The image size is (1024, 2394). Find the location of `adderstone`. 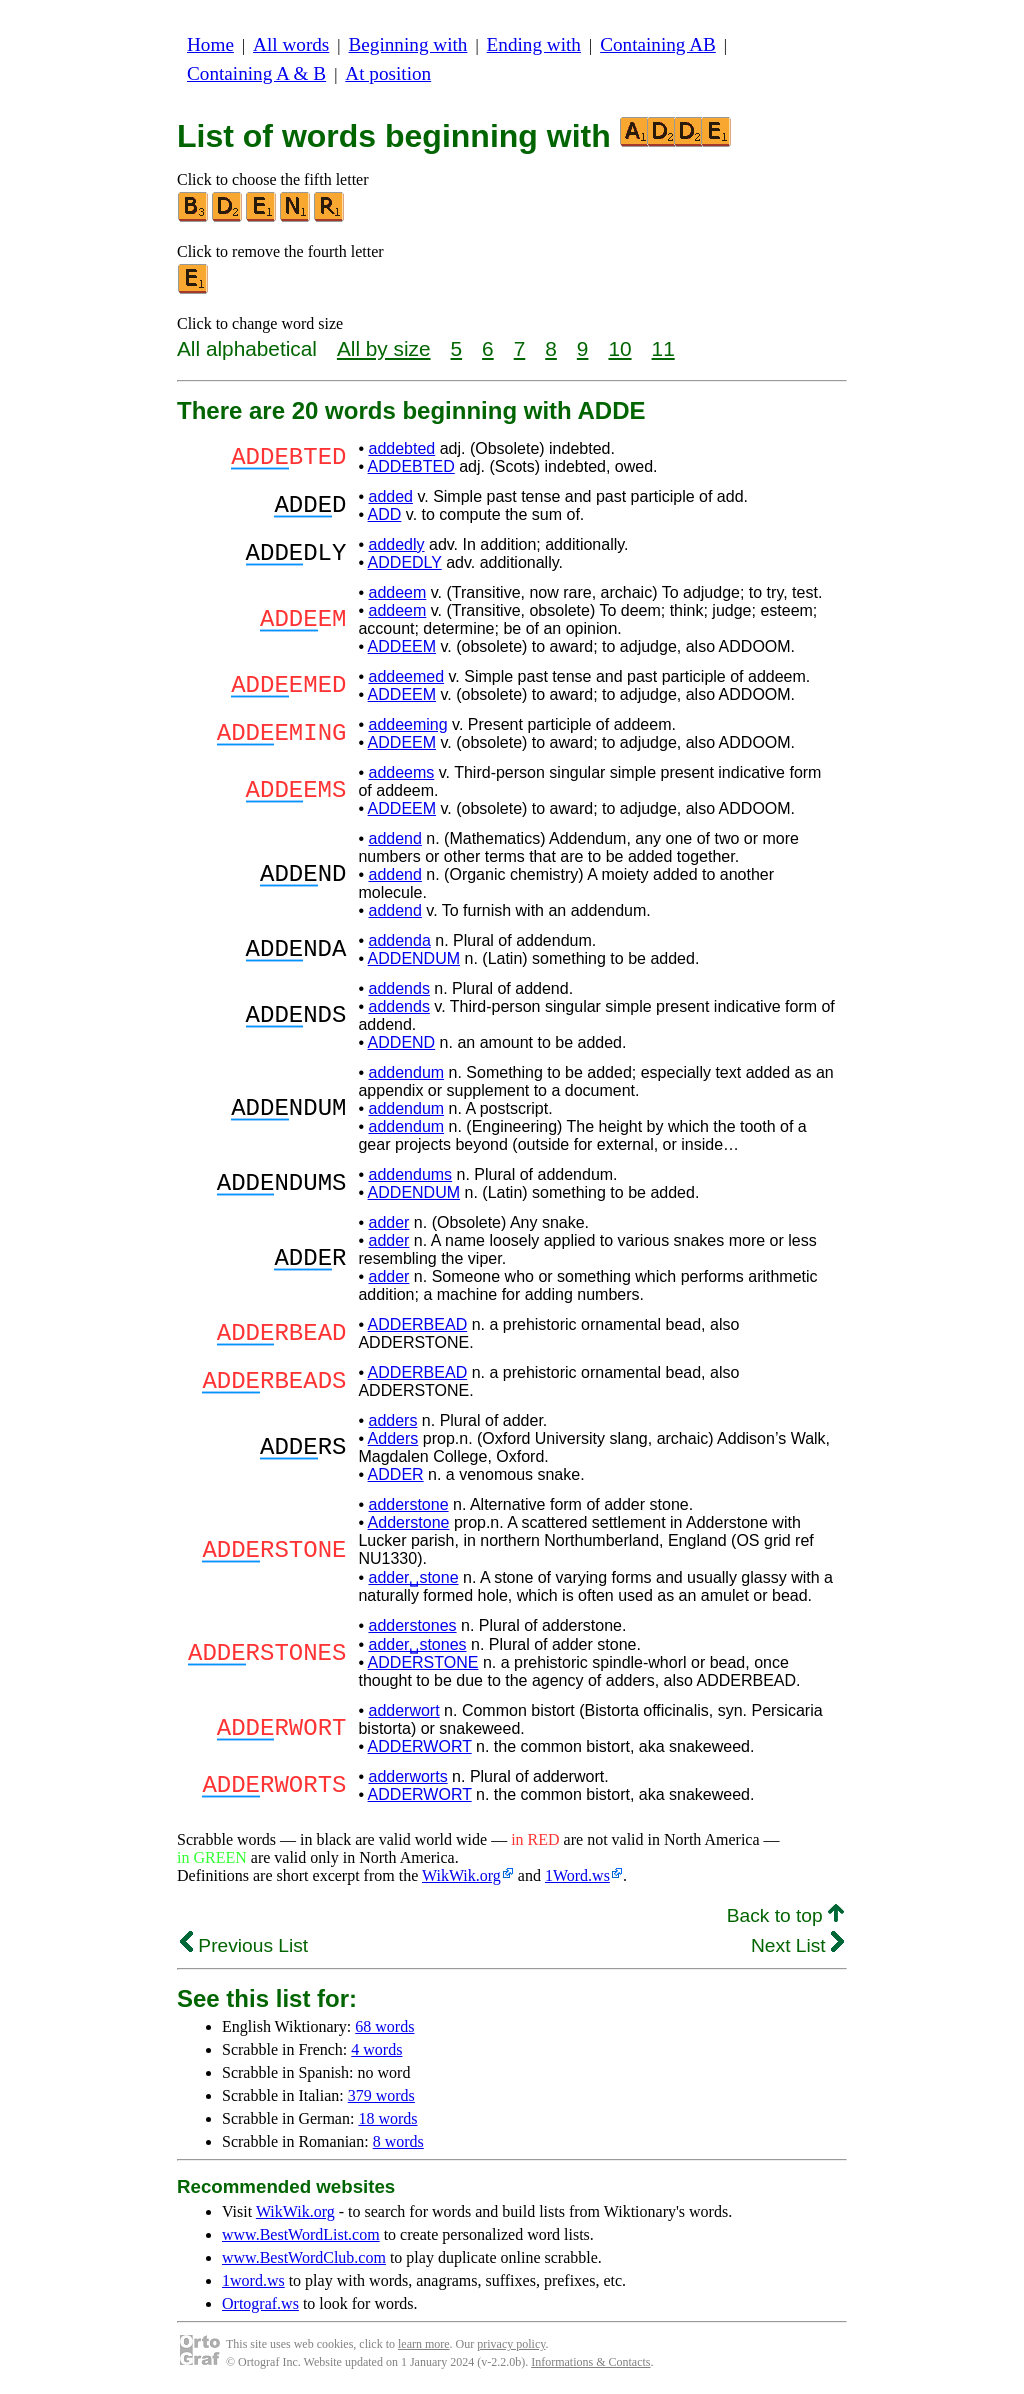

adderstone is located at coordinates (408, 1504).